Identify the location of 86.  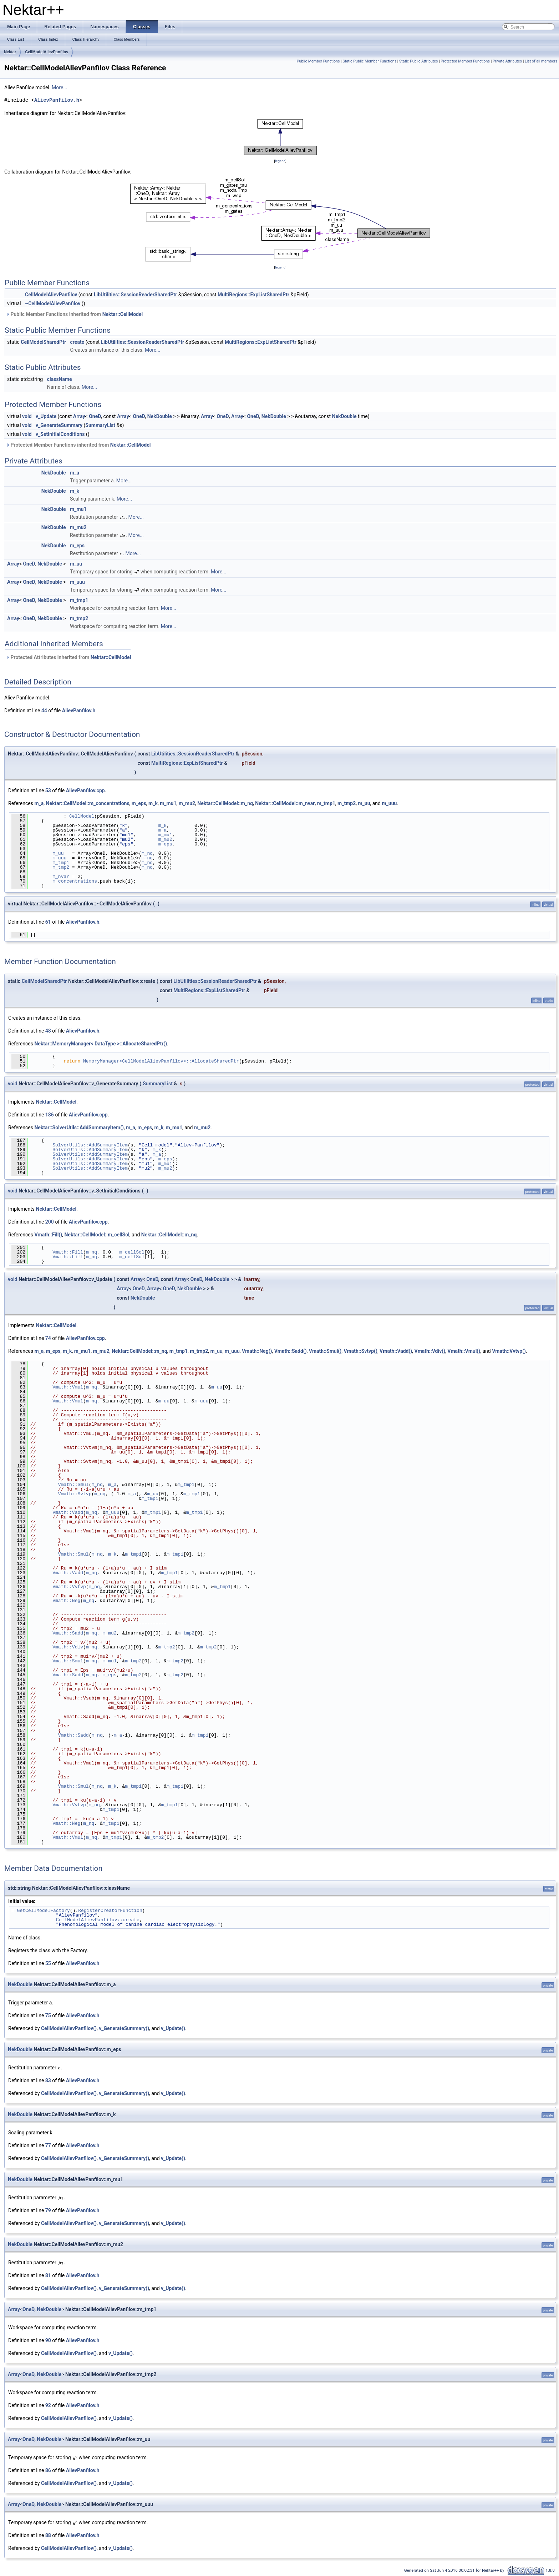
(48, 2470).